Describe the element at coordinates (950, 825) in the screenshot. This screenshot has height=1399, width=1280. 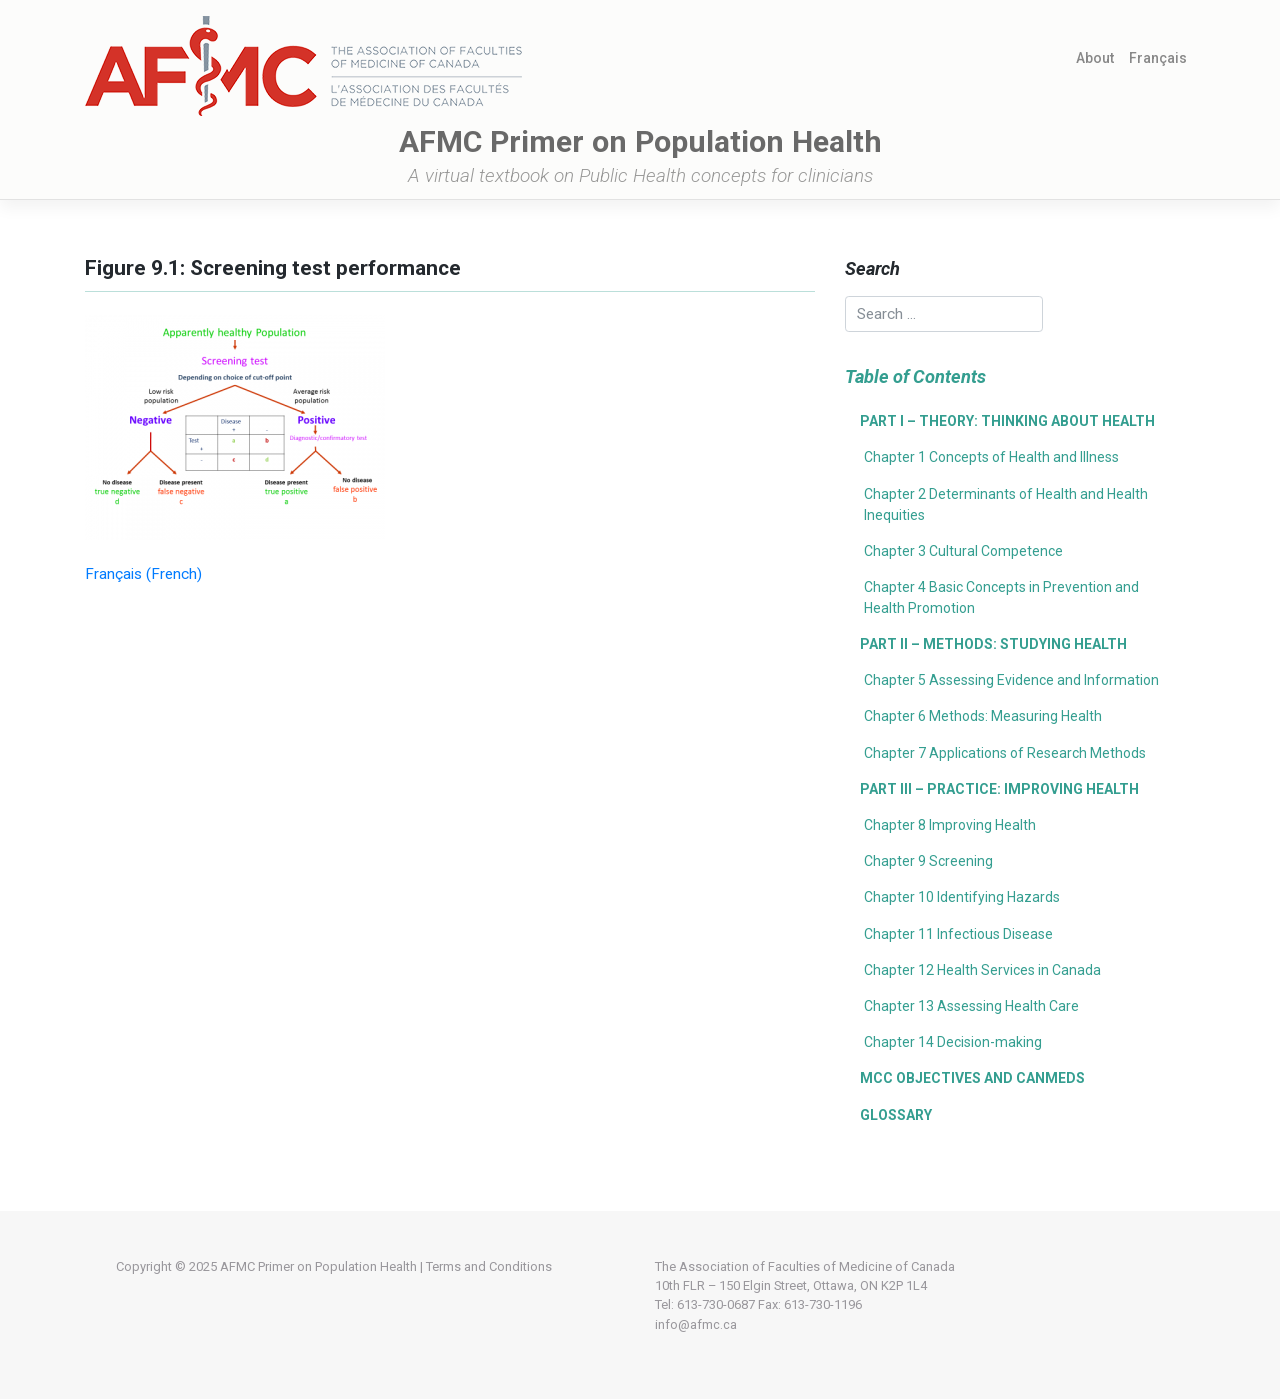
I see `Chapter 8 Improving Health` at that location.